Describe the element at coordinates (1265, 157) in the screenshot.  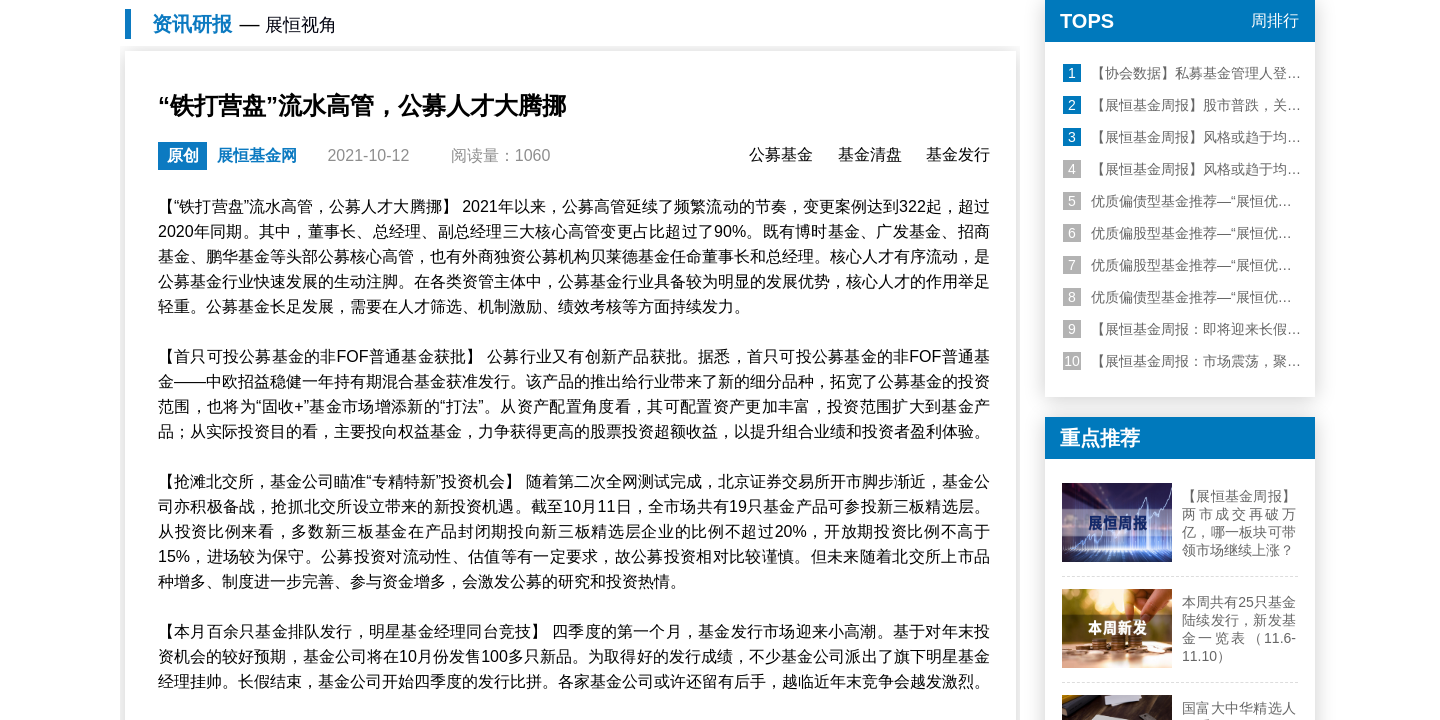
I see `账户管理` at that location.